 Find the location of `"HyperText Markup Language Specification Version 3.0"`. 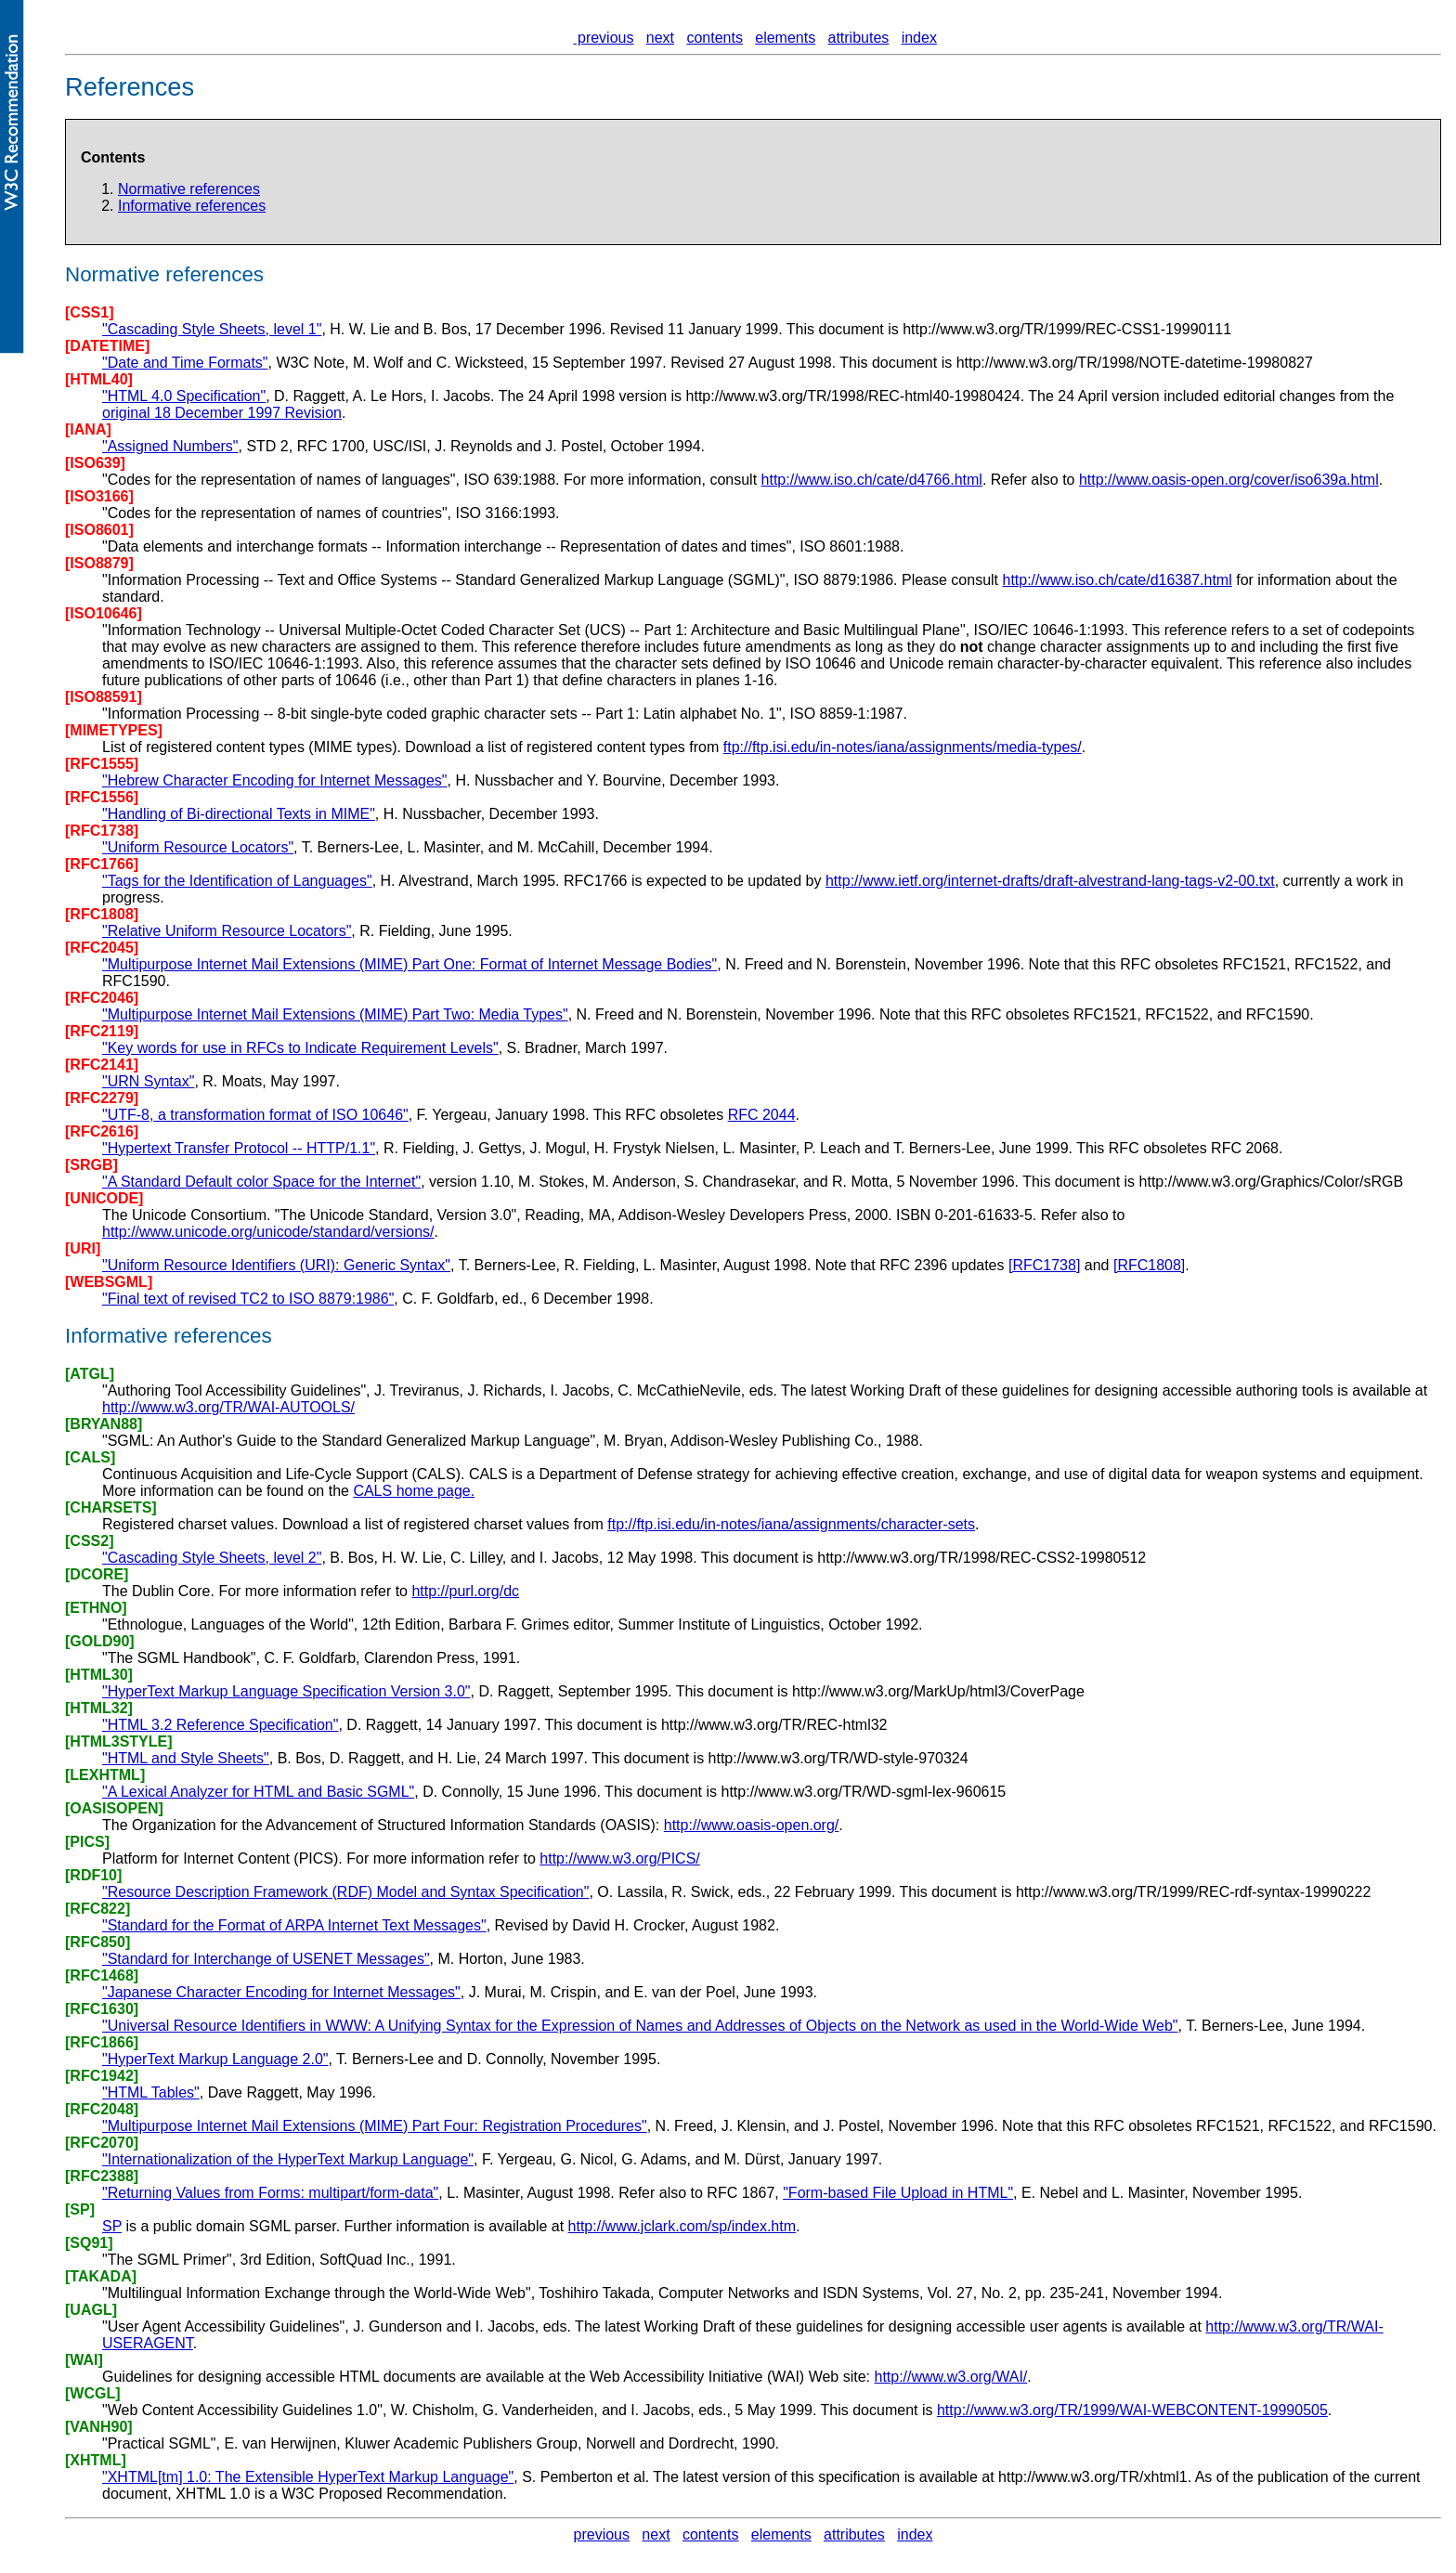

"HyperText Markup Language Specification Version 3.0" is located at coordinates (286, 1691).